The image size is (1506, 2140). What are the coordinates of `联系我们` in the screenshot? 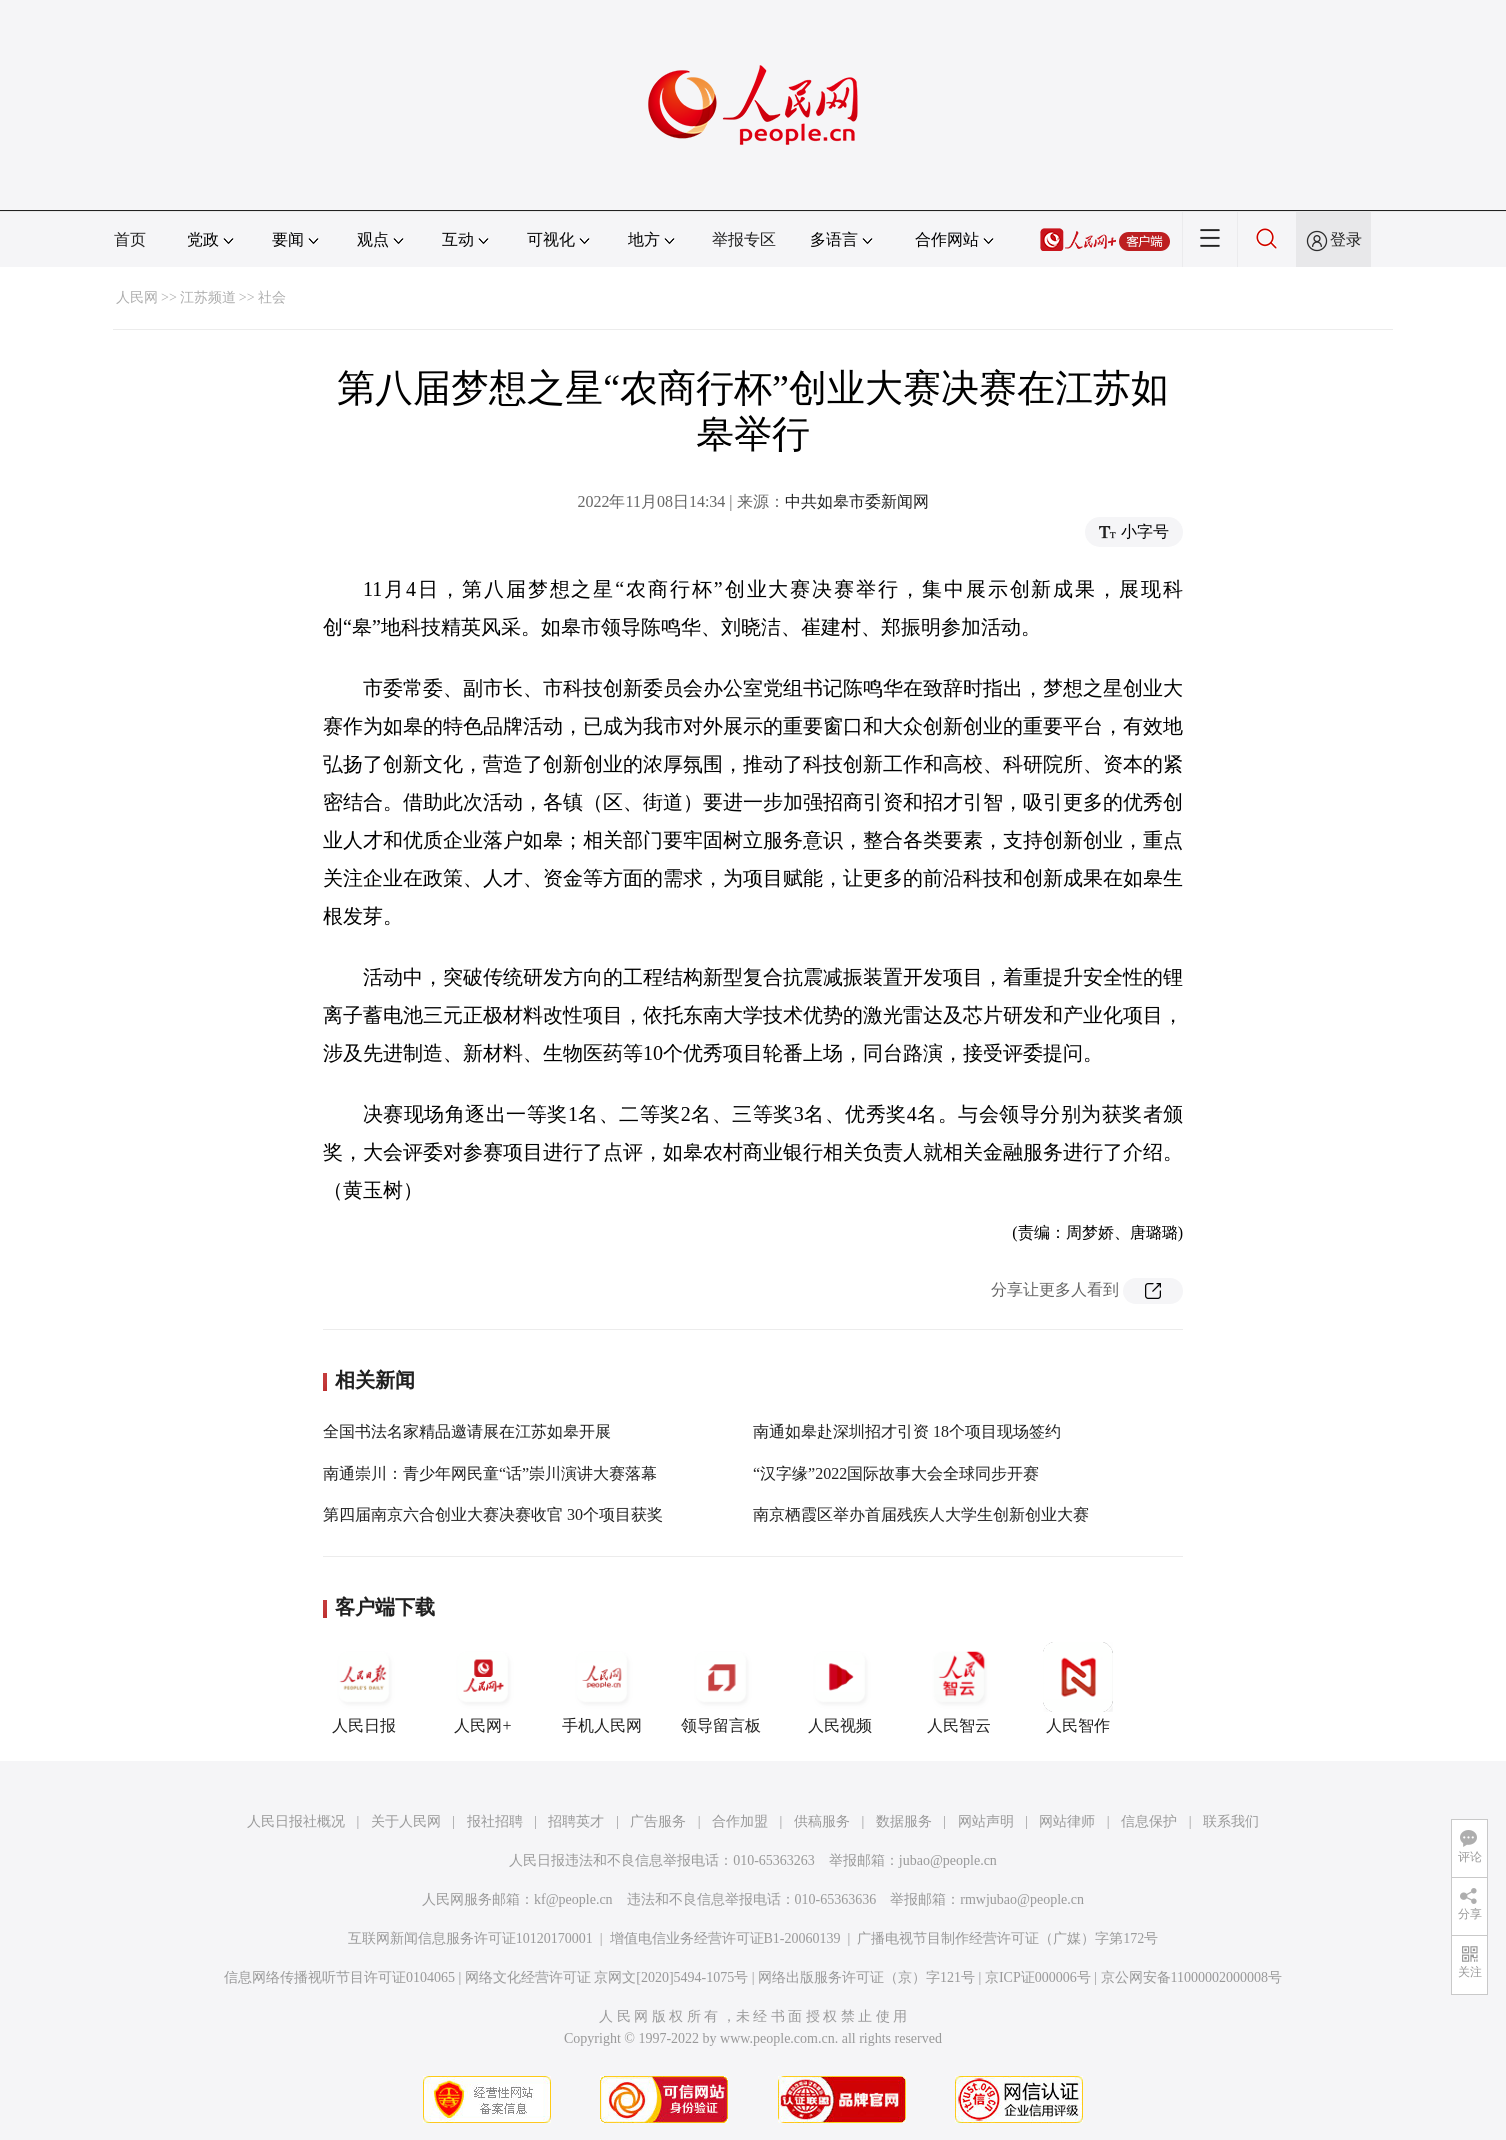 It's located at (1231, 1821).